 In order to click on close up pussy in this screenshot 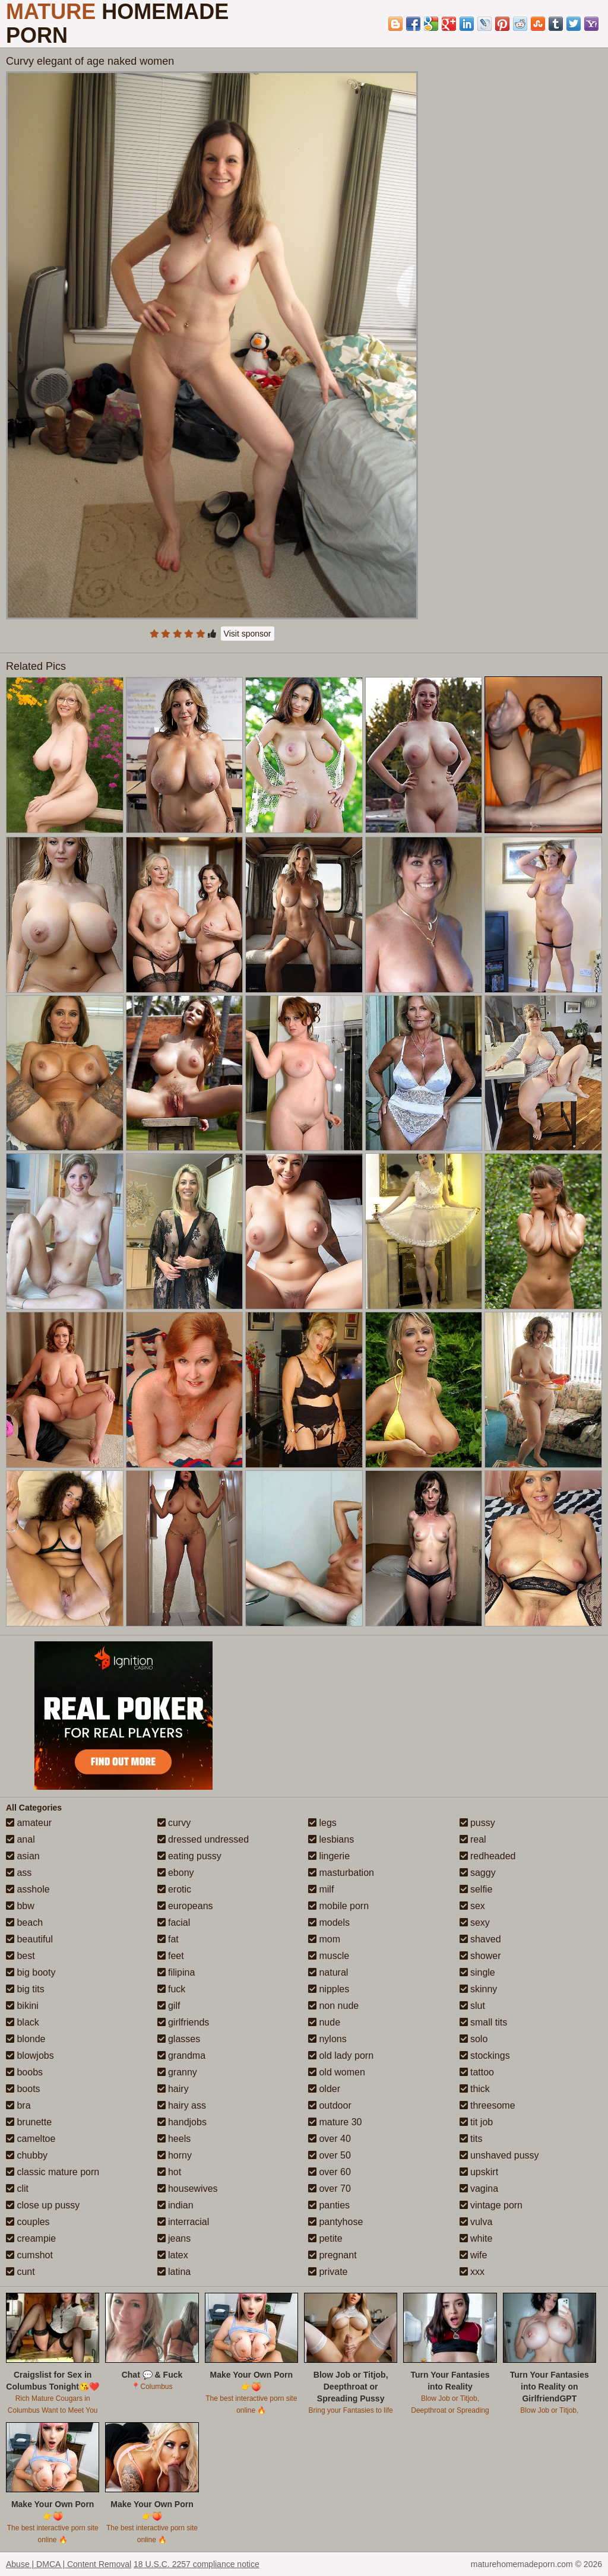, I will do `click(43, 2205)`.